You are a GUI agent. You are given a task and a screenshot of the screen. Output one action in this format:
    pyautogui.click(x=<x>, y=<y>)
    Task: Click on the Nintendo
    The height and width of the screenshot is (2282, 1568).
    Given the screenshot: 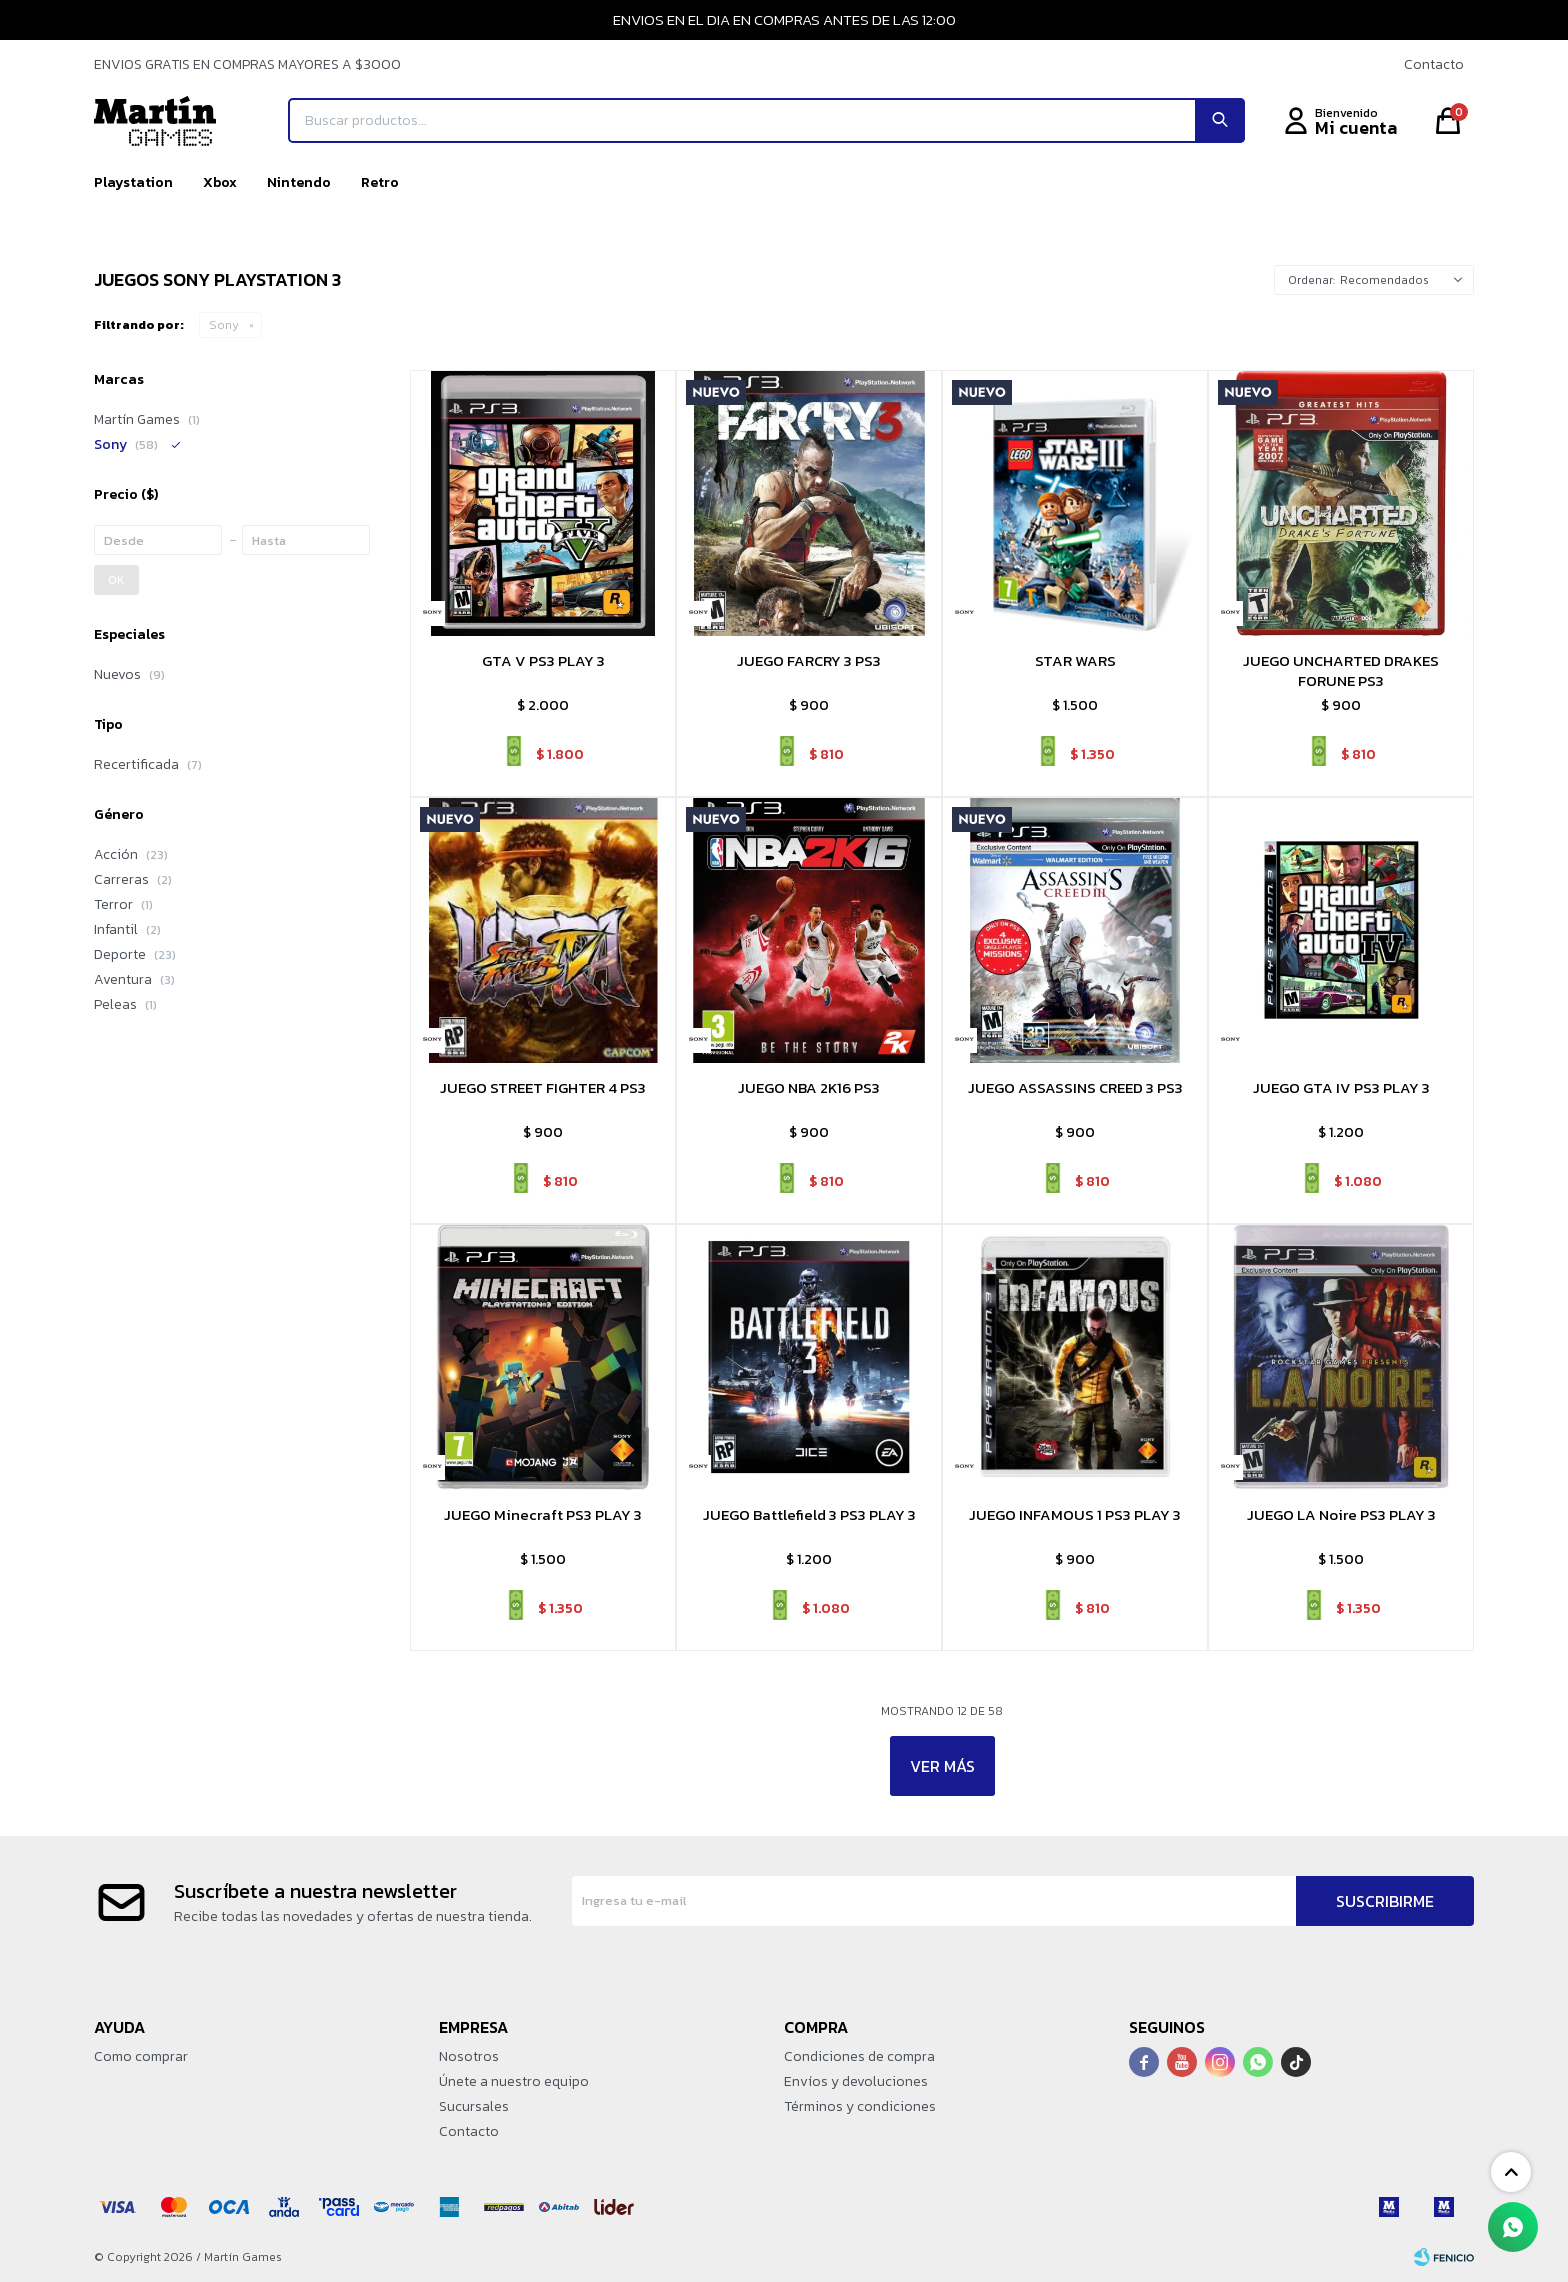 What is the action you would take?
    pyautogui.click(x=299, y=182)
    